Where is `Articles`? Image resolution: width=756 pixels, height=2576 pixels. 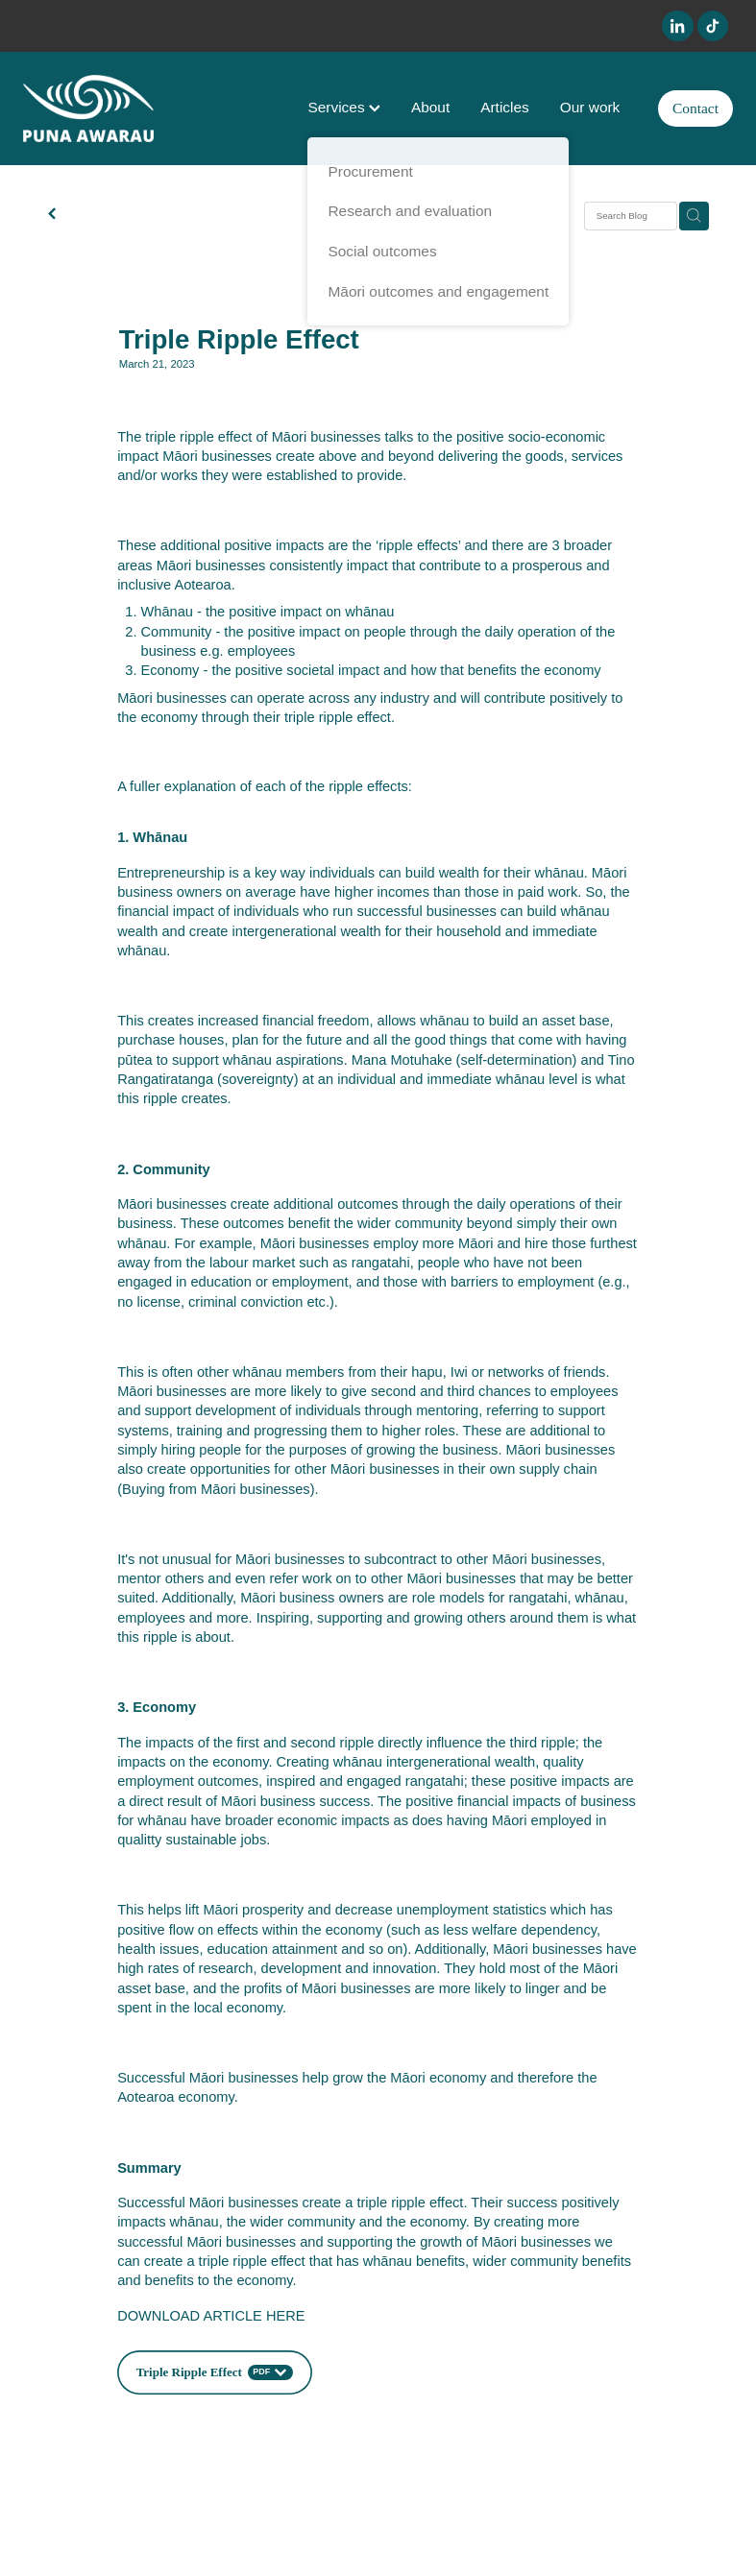 Articles is located at coordinates (504, 107).